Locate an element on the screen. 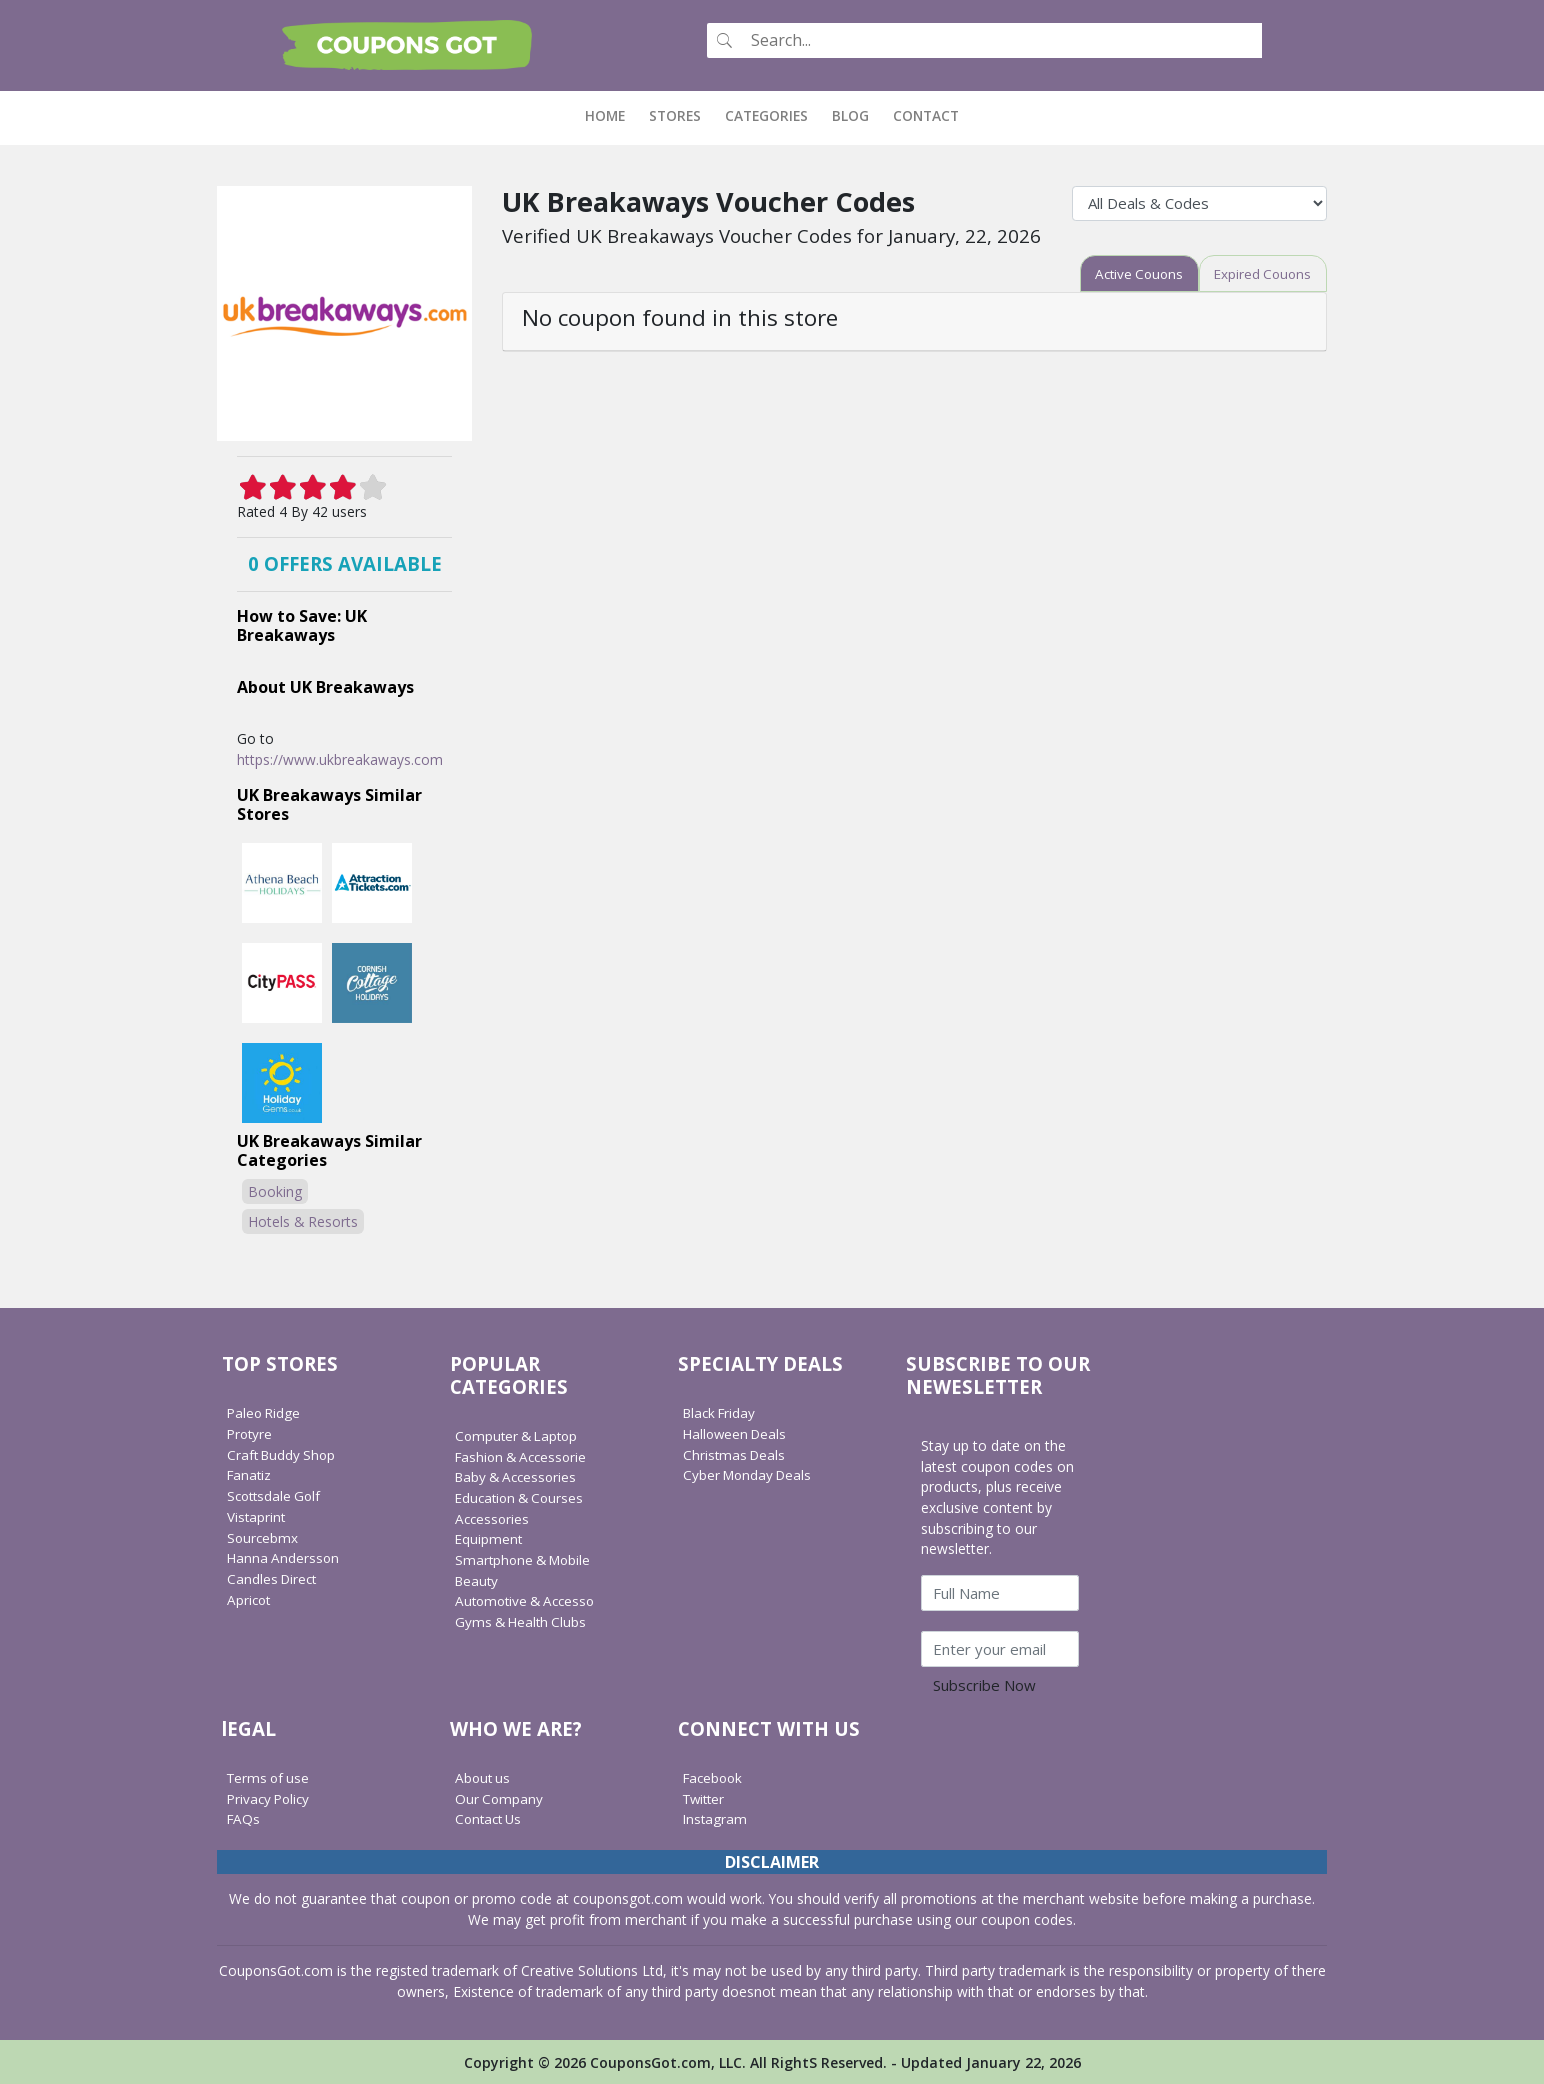  FAQs is located at coordinates (244, 1817).